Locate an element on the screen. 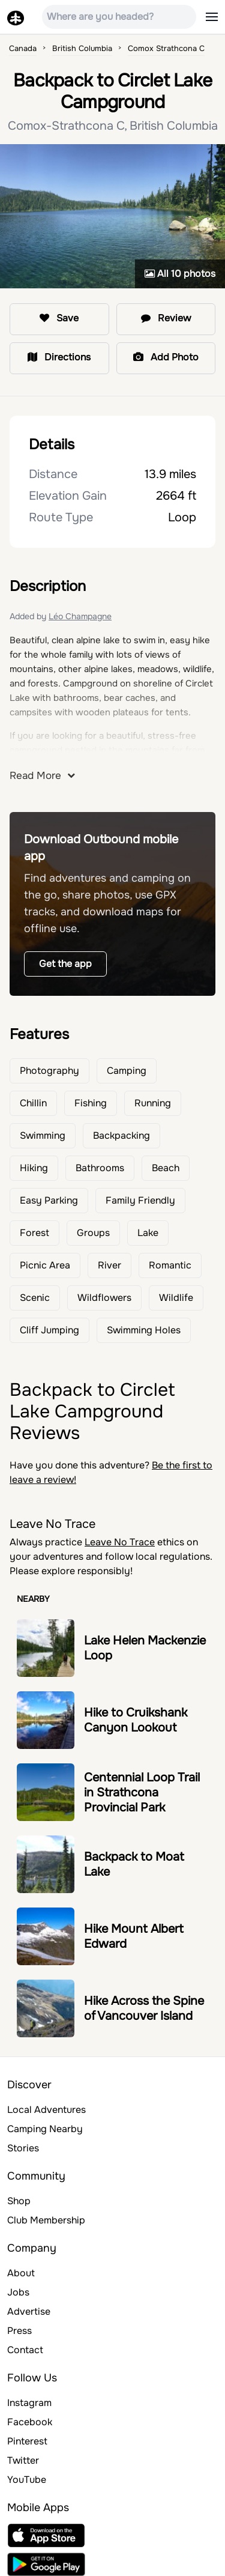 The height and width of the screenshot is (2576, 225). Press is located at coordinates (19, 2330).